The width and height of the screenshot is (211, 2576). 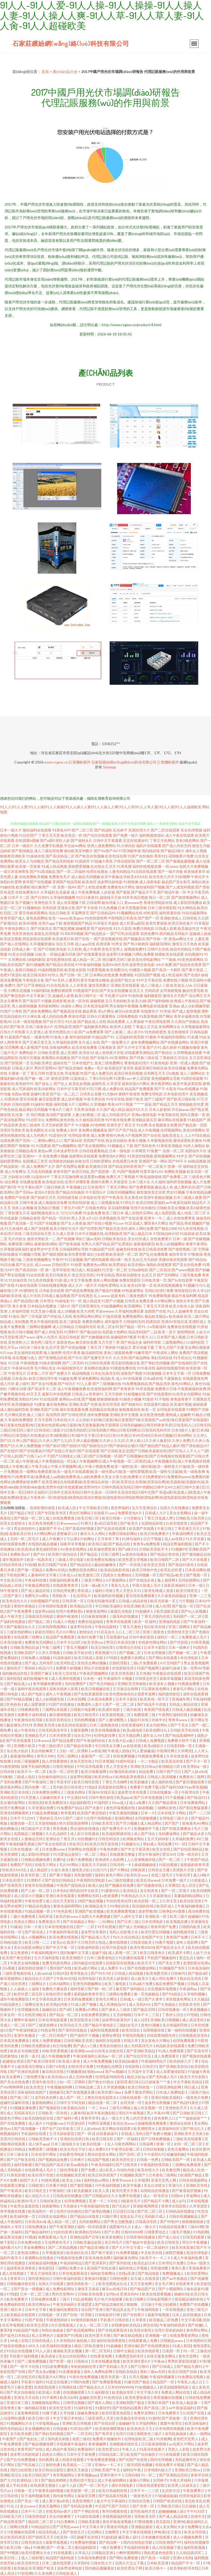 I want to click on 国产片自拍, so click(x=80, y=1057).